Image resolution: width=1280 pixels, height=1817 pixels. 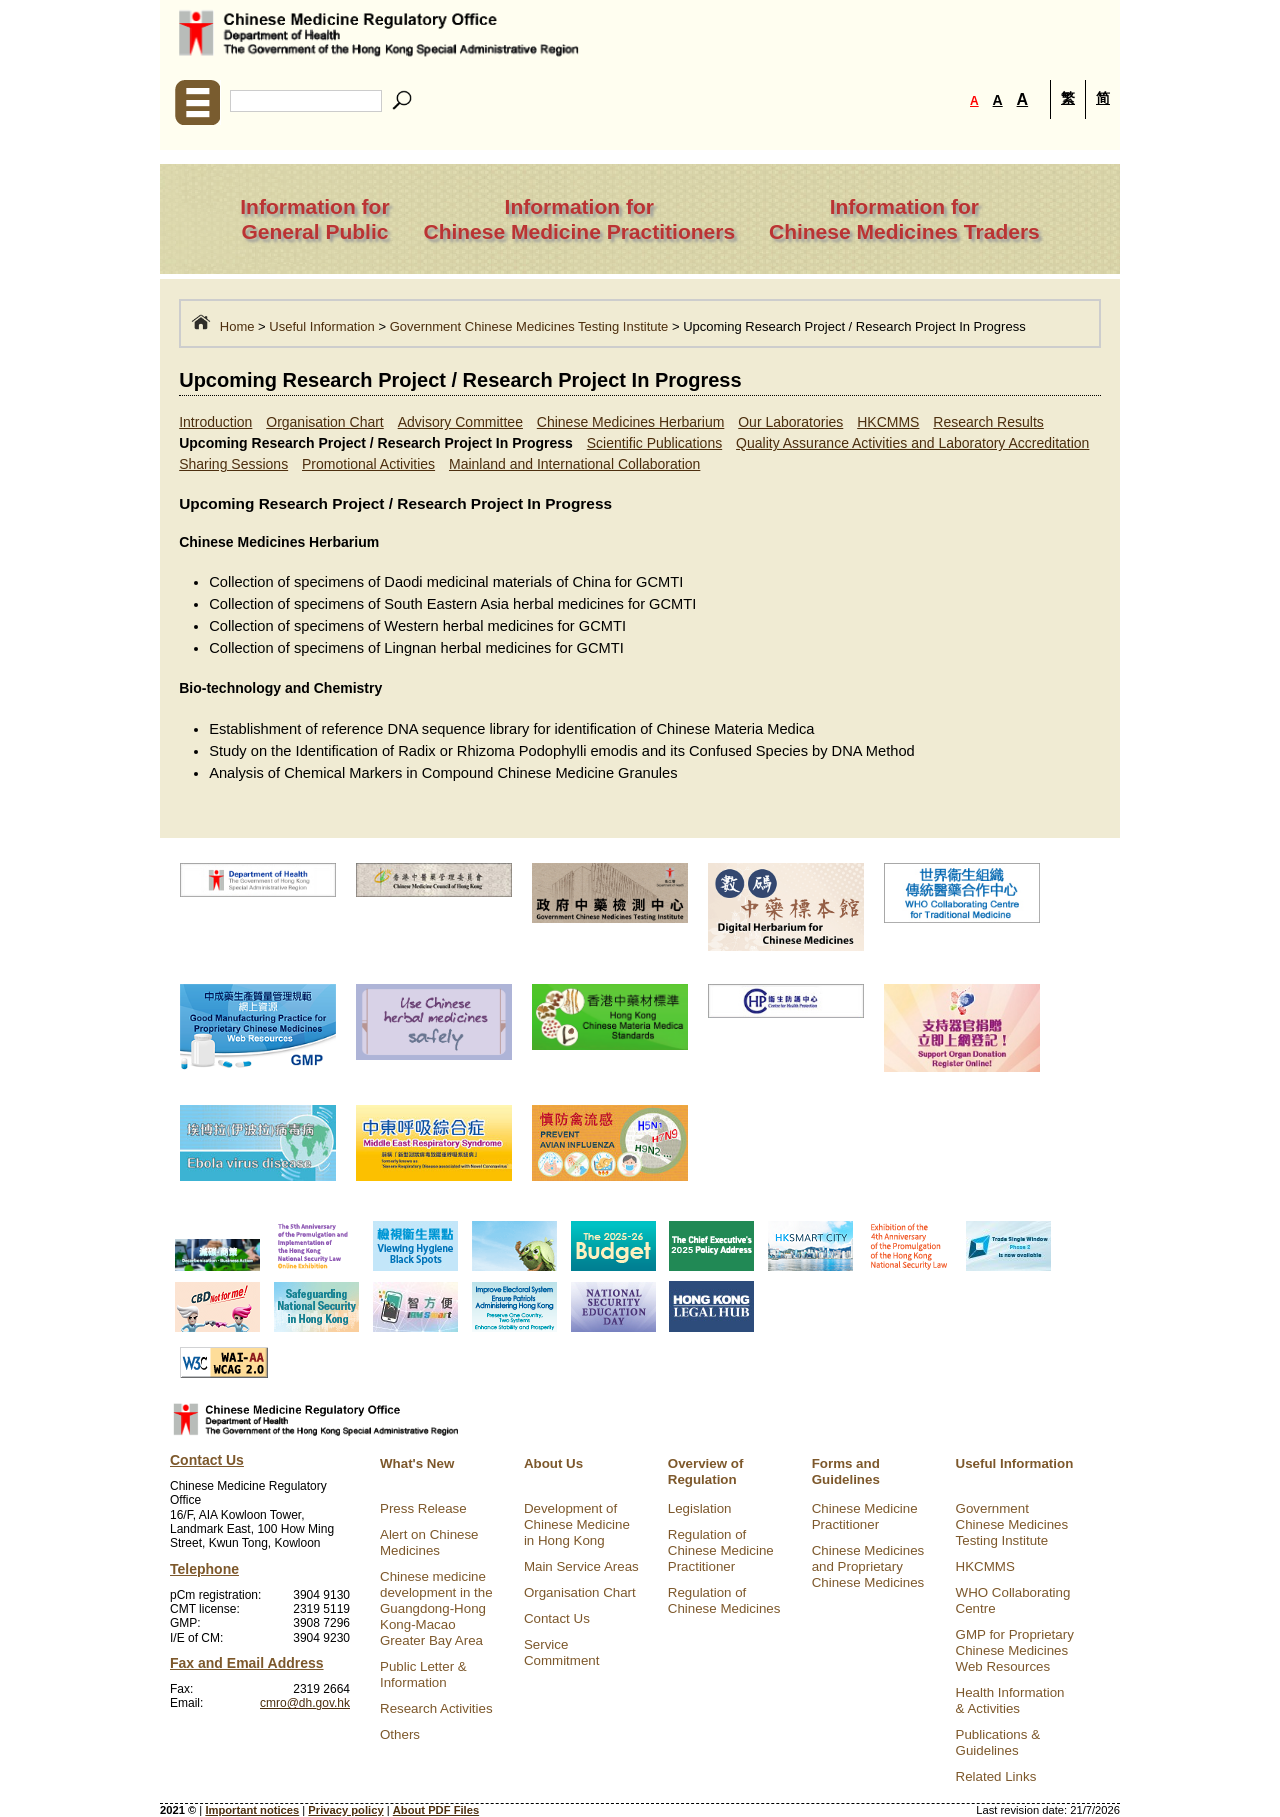 I want to click on Promotional Activities, so click(x=368, y=464).